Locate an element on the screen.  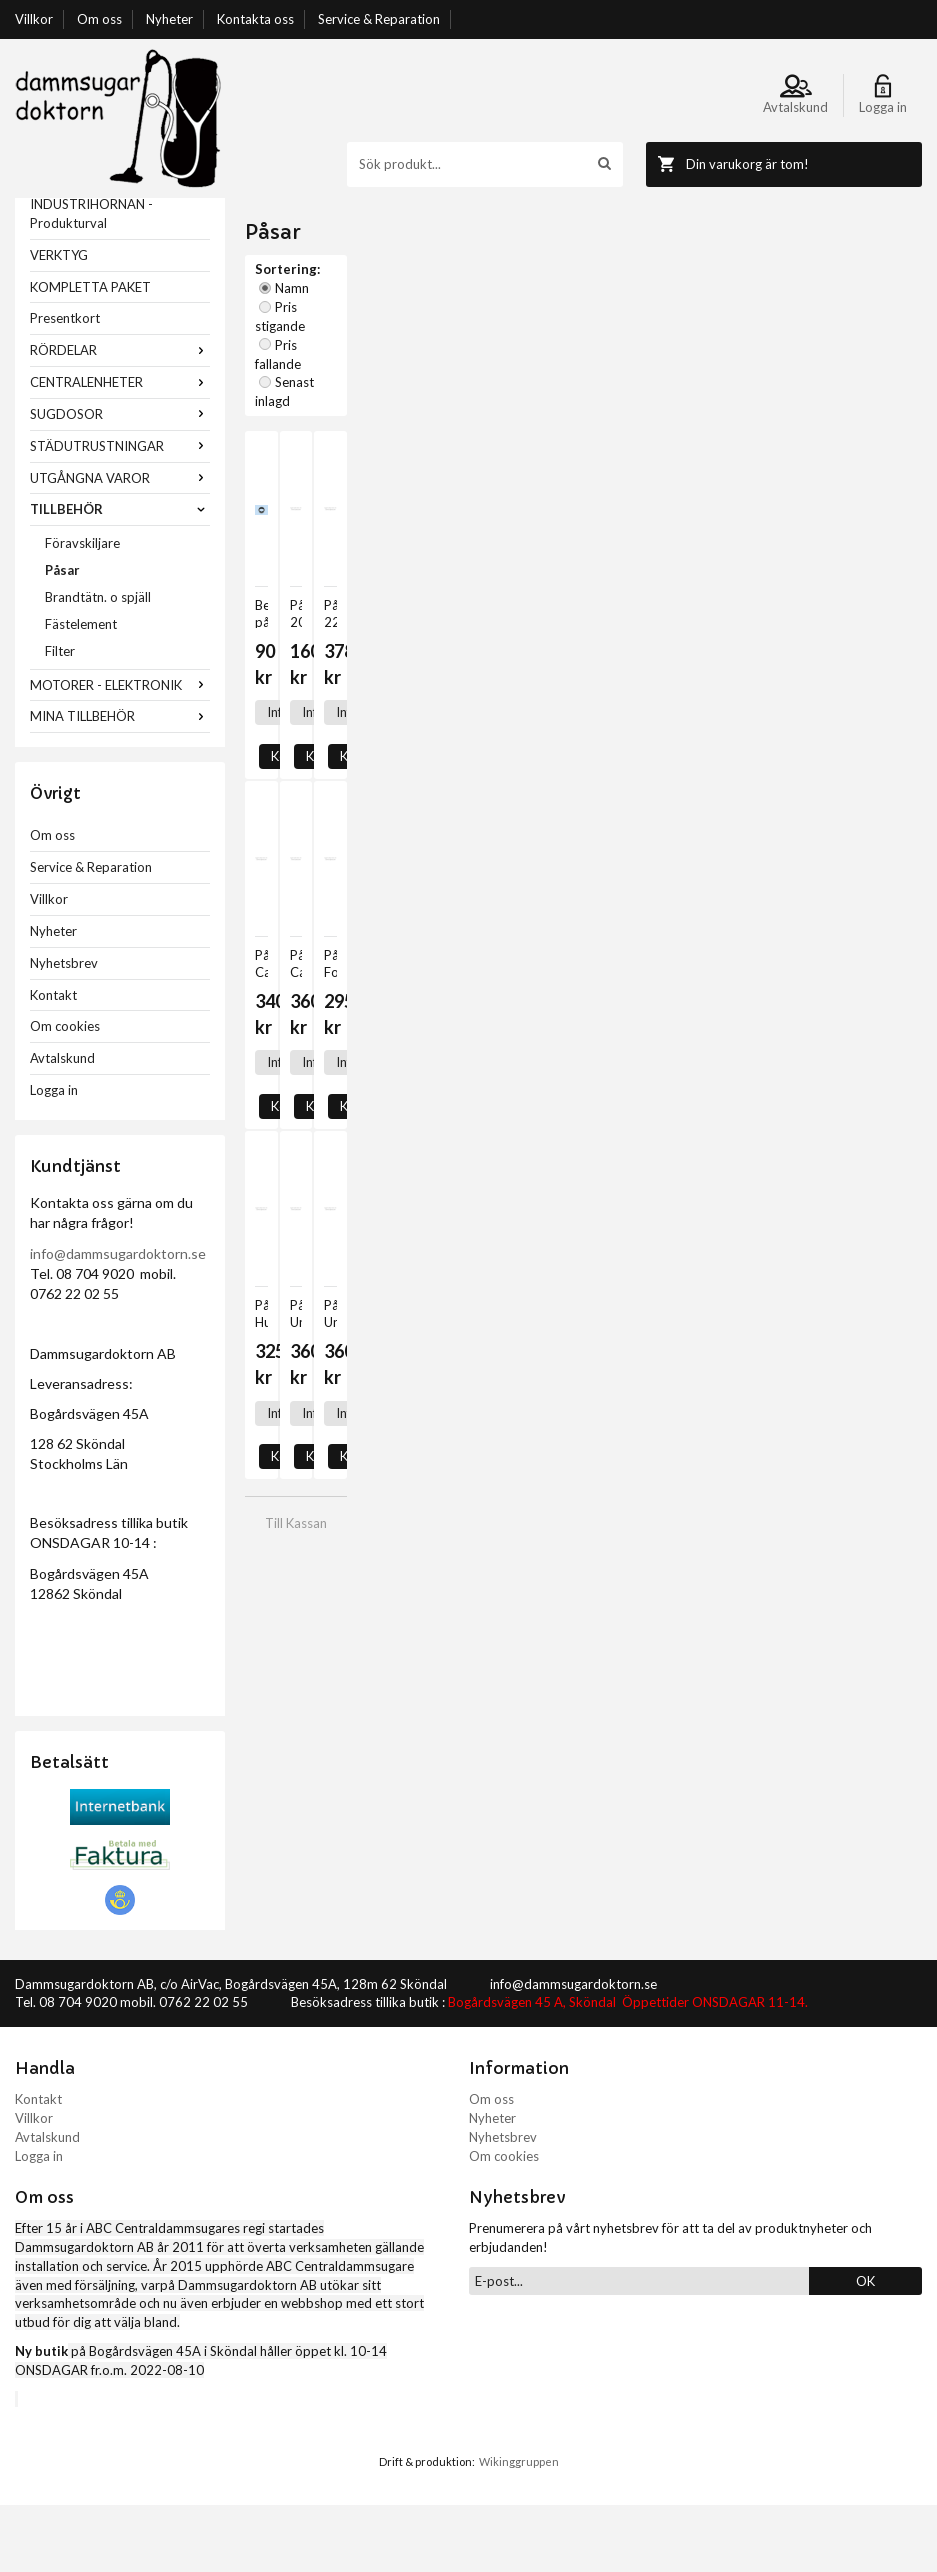
Namn is located at coordinates (352, 299).